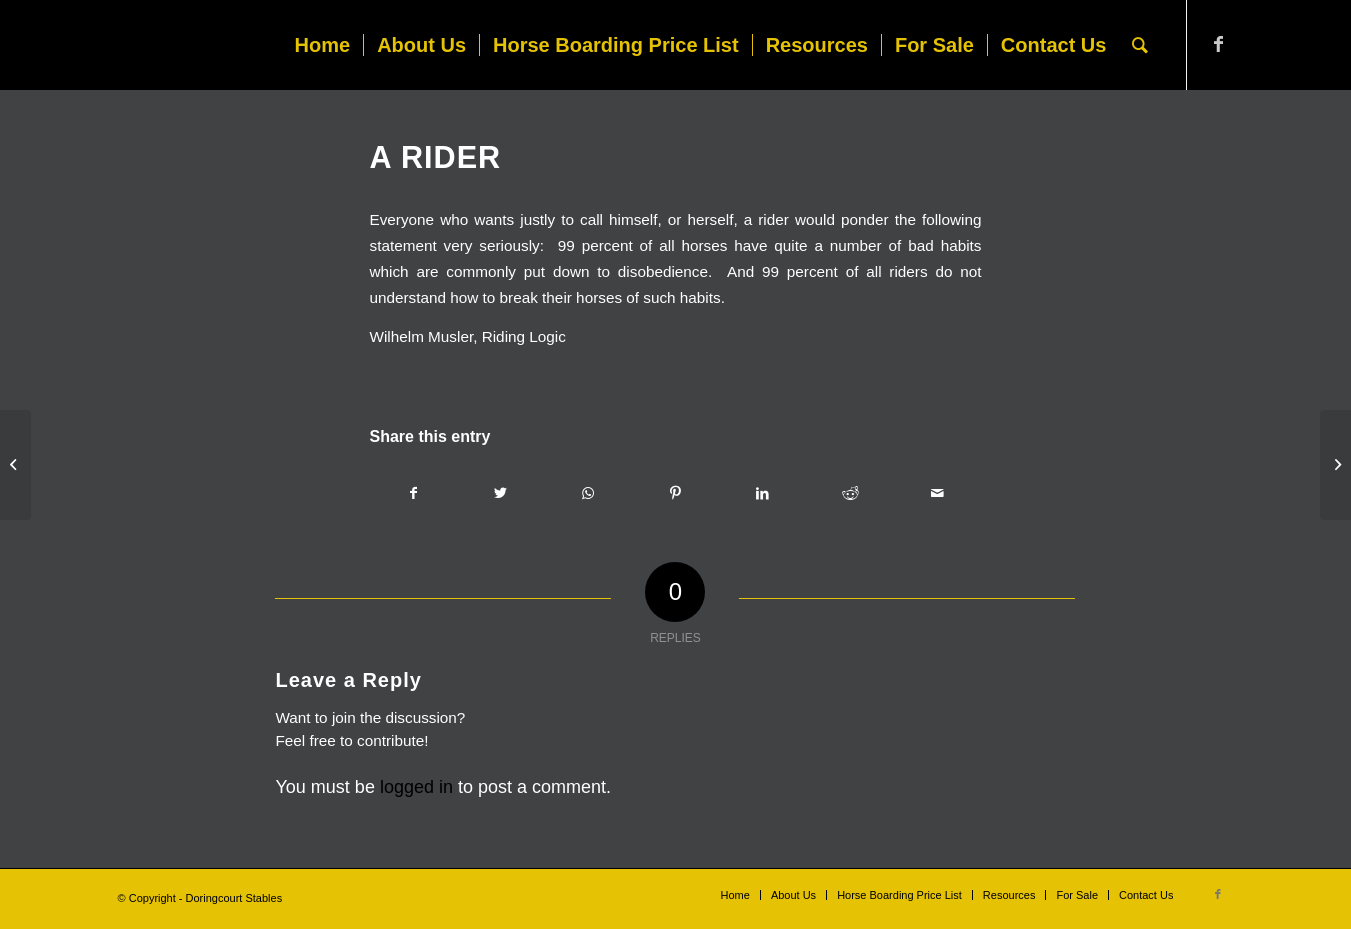  What do you see at coordinates (675, 493) in the screenshot?
I see `[Share on Pinterest]` at bounding box center [675, 493].